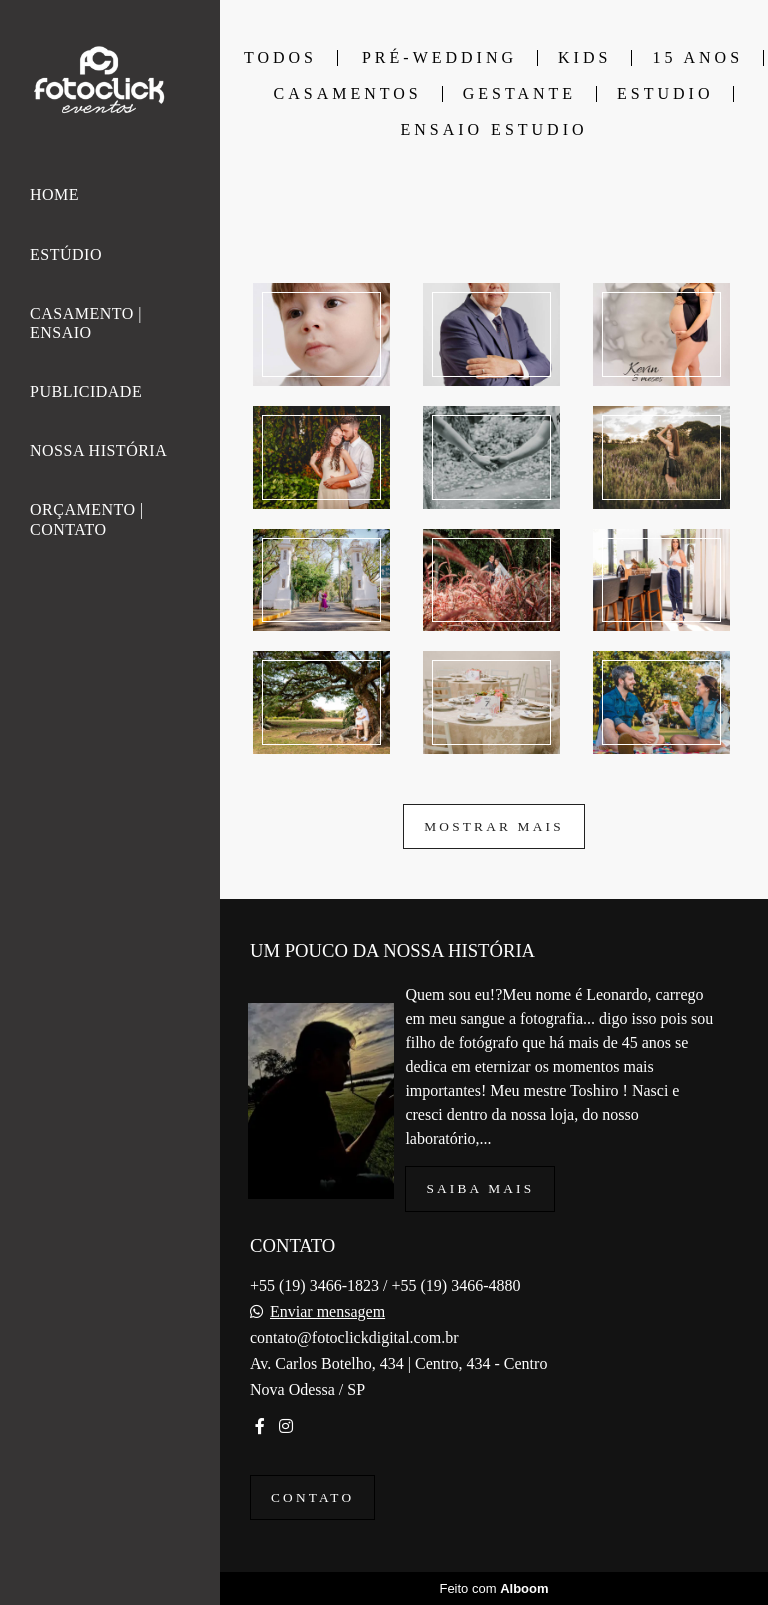 Image resolution: width=768 pixels, height=1605 pixels. What do you see at coordinates (493, 130) in the screenshot?
I see `ENSAIO ESTUDIO` at bounding box center [493, 130].